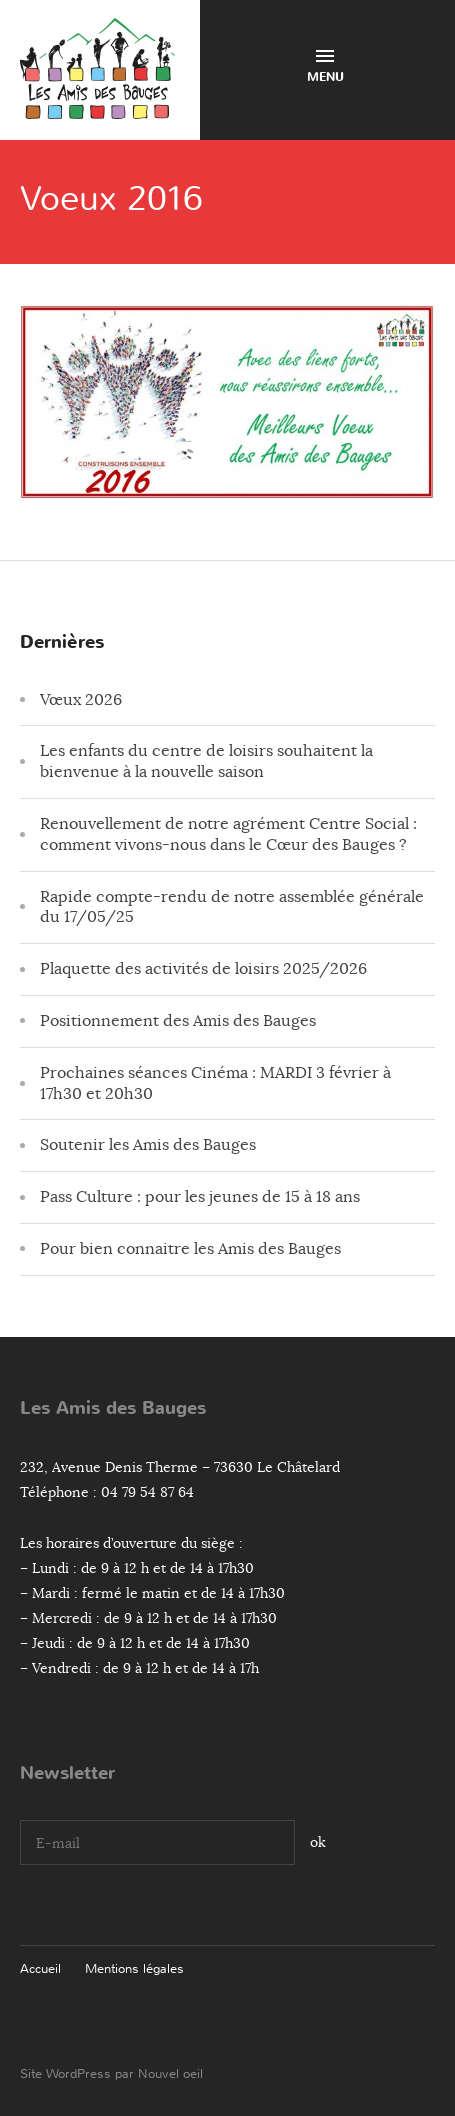 The height and width of the screenshot is (2116, 455). Describe the element at coordinates (178, 1021) in the screenshot. I see `Positionnement des Amis des Bauges` at that location.